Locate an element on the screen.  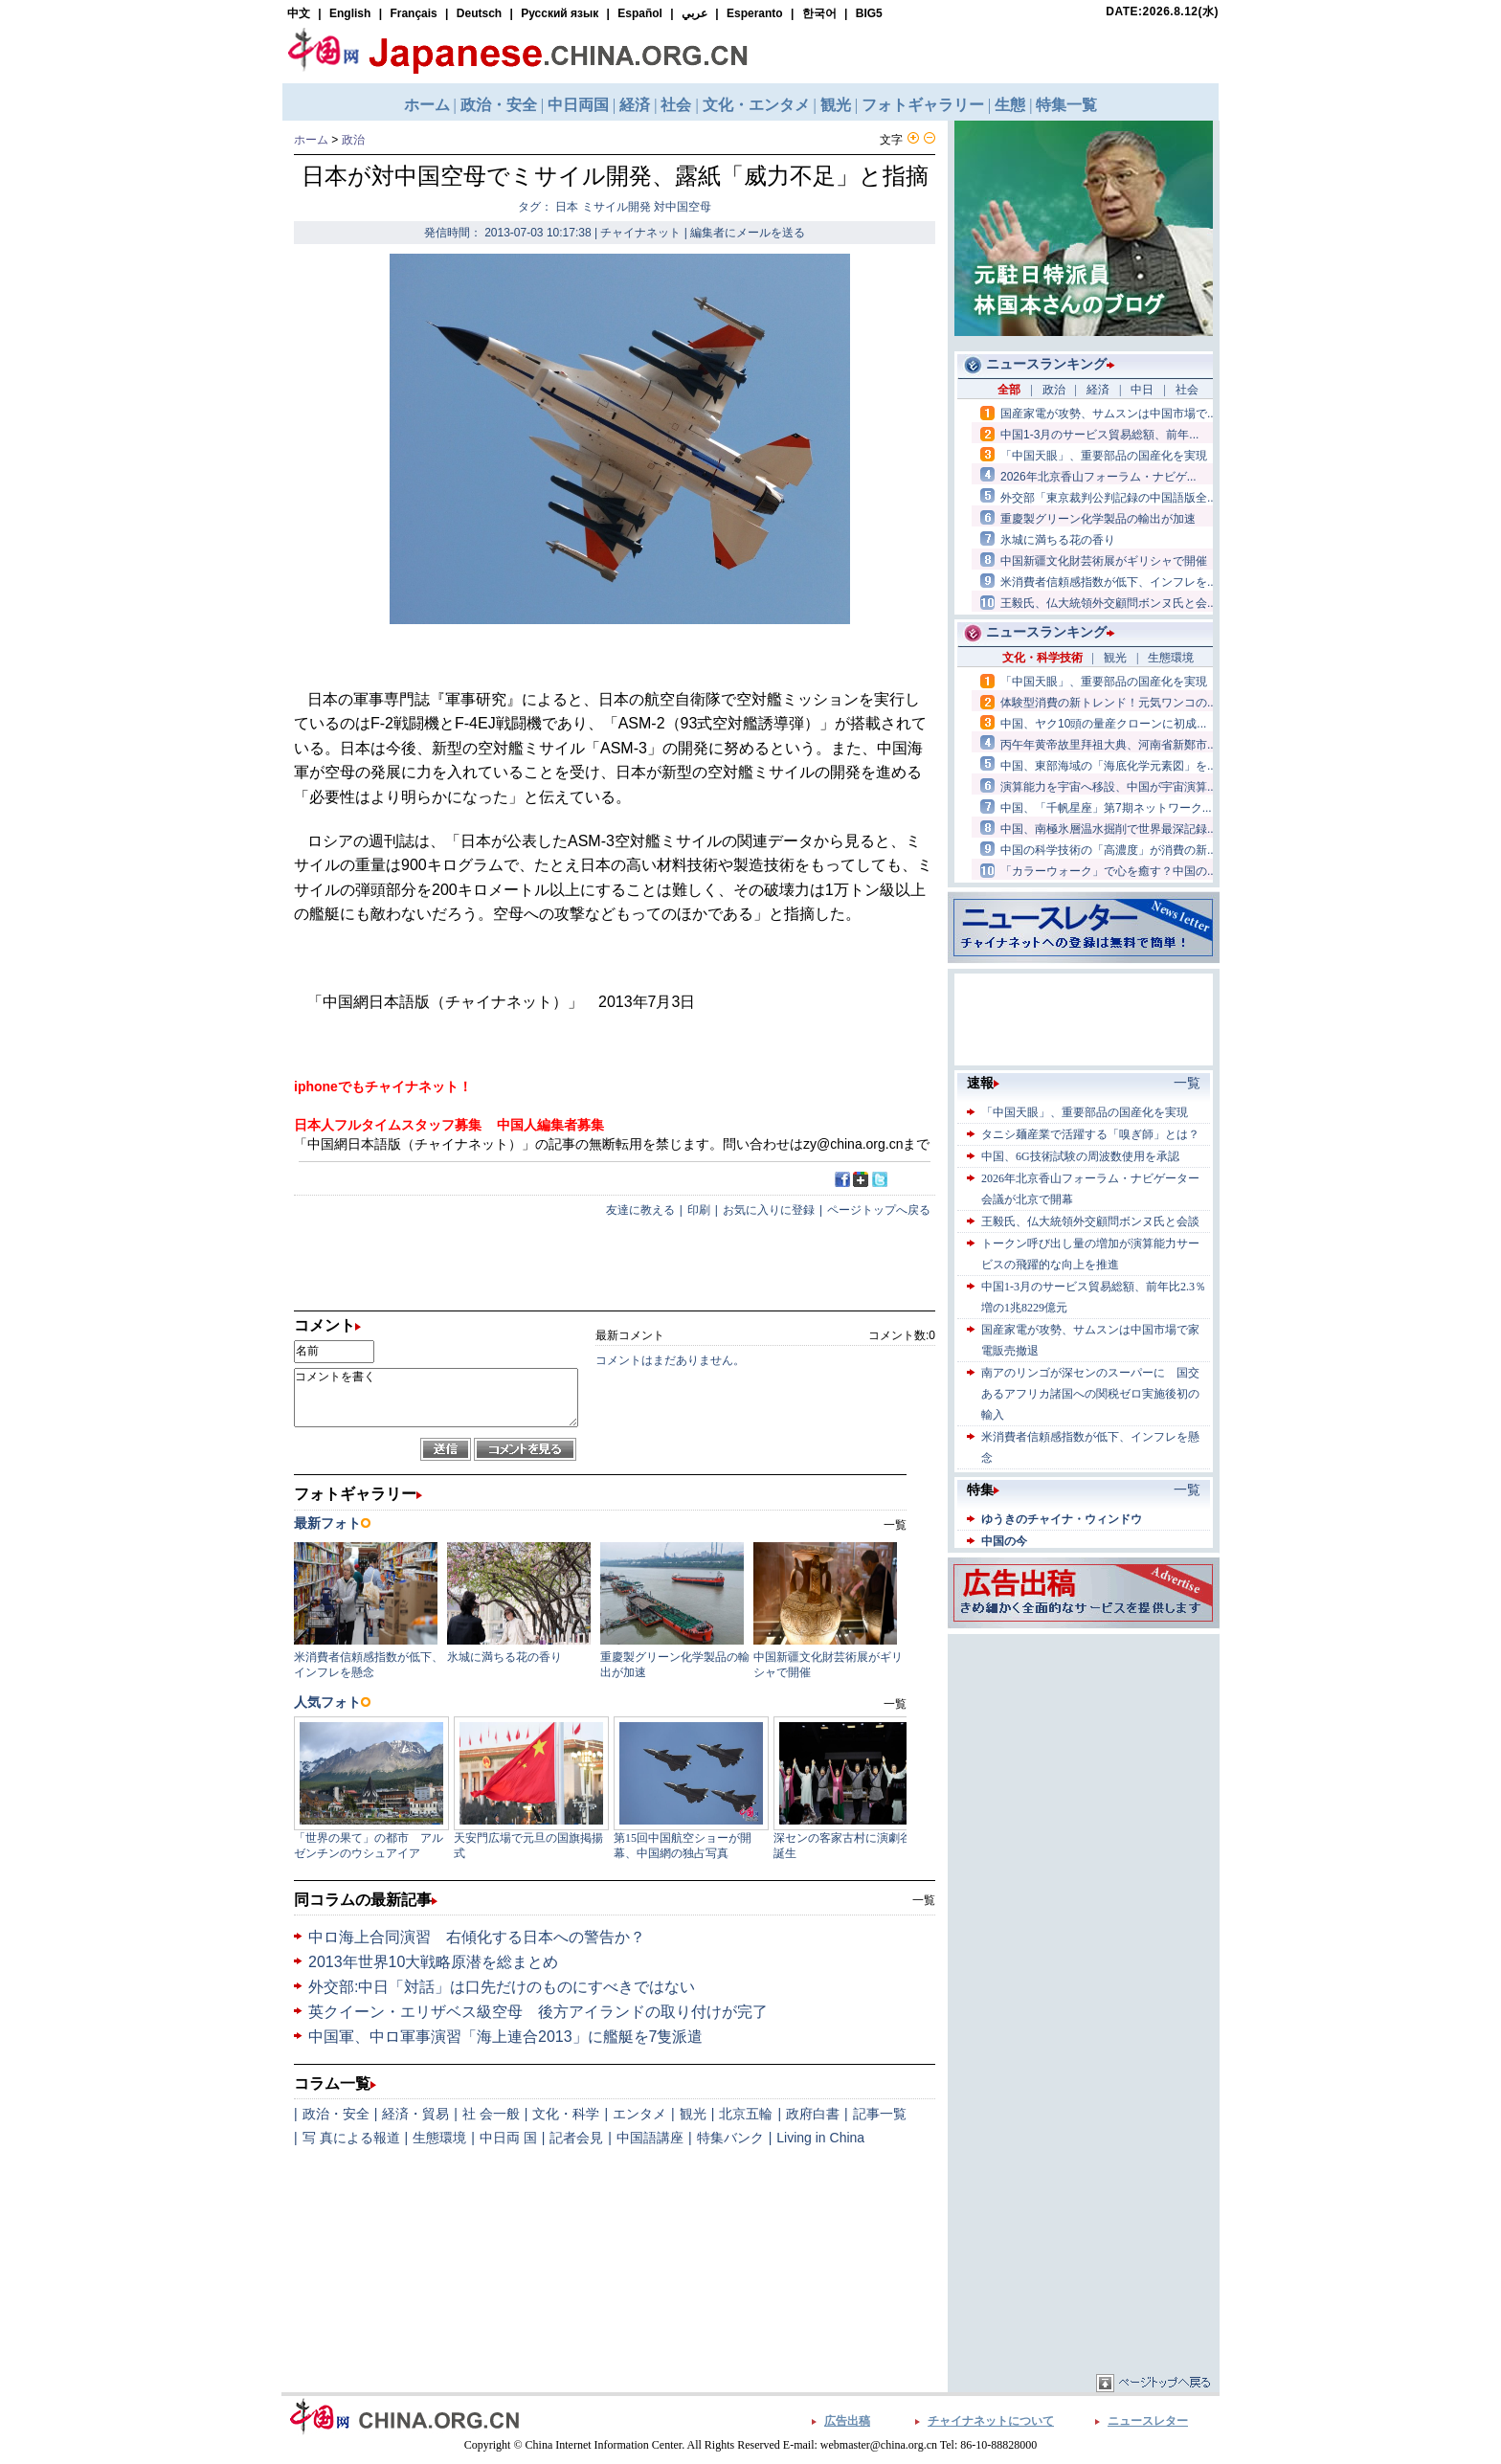
コメントを書く is located at coordinates (436, 1397).